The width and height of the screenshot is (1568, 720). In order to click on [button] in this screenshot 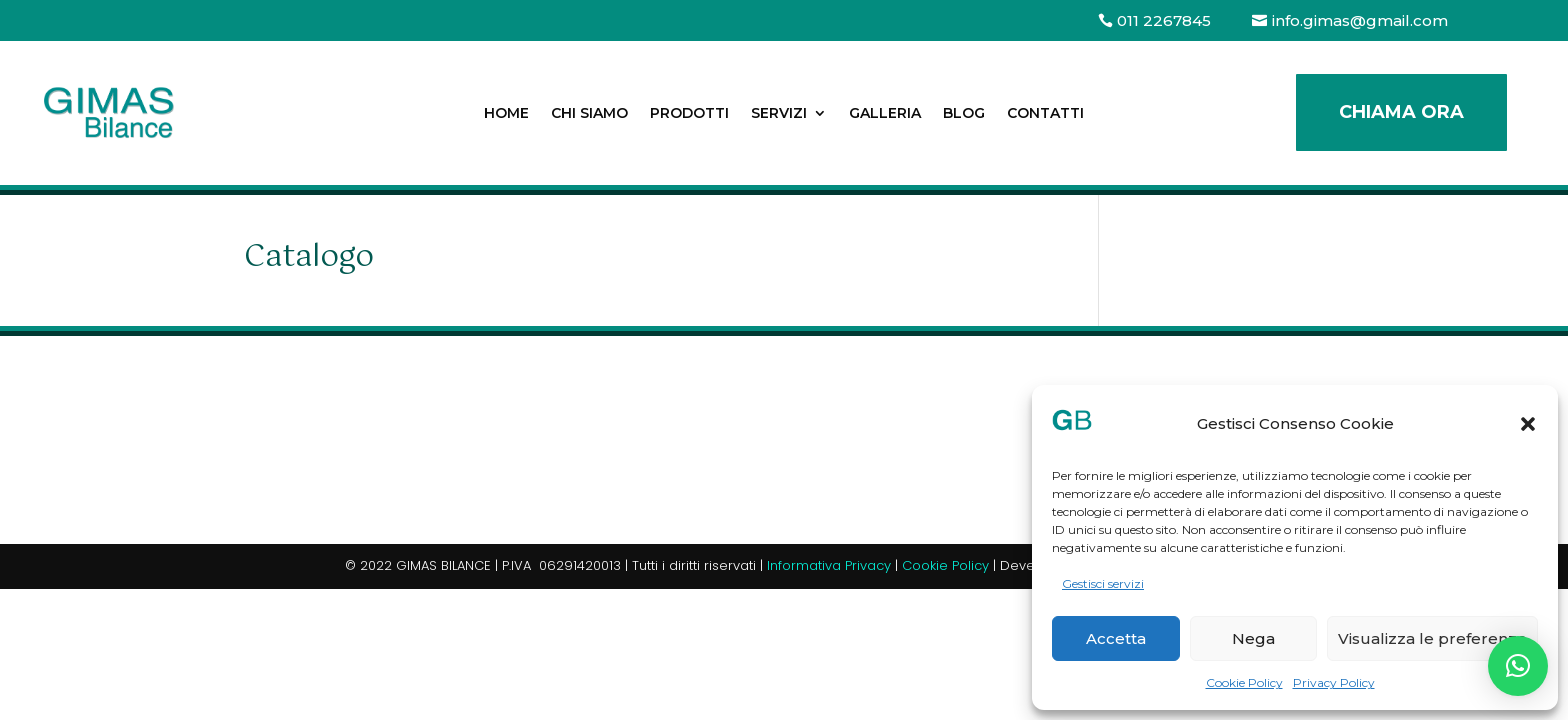, I will do `click(1528, 424)`.